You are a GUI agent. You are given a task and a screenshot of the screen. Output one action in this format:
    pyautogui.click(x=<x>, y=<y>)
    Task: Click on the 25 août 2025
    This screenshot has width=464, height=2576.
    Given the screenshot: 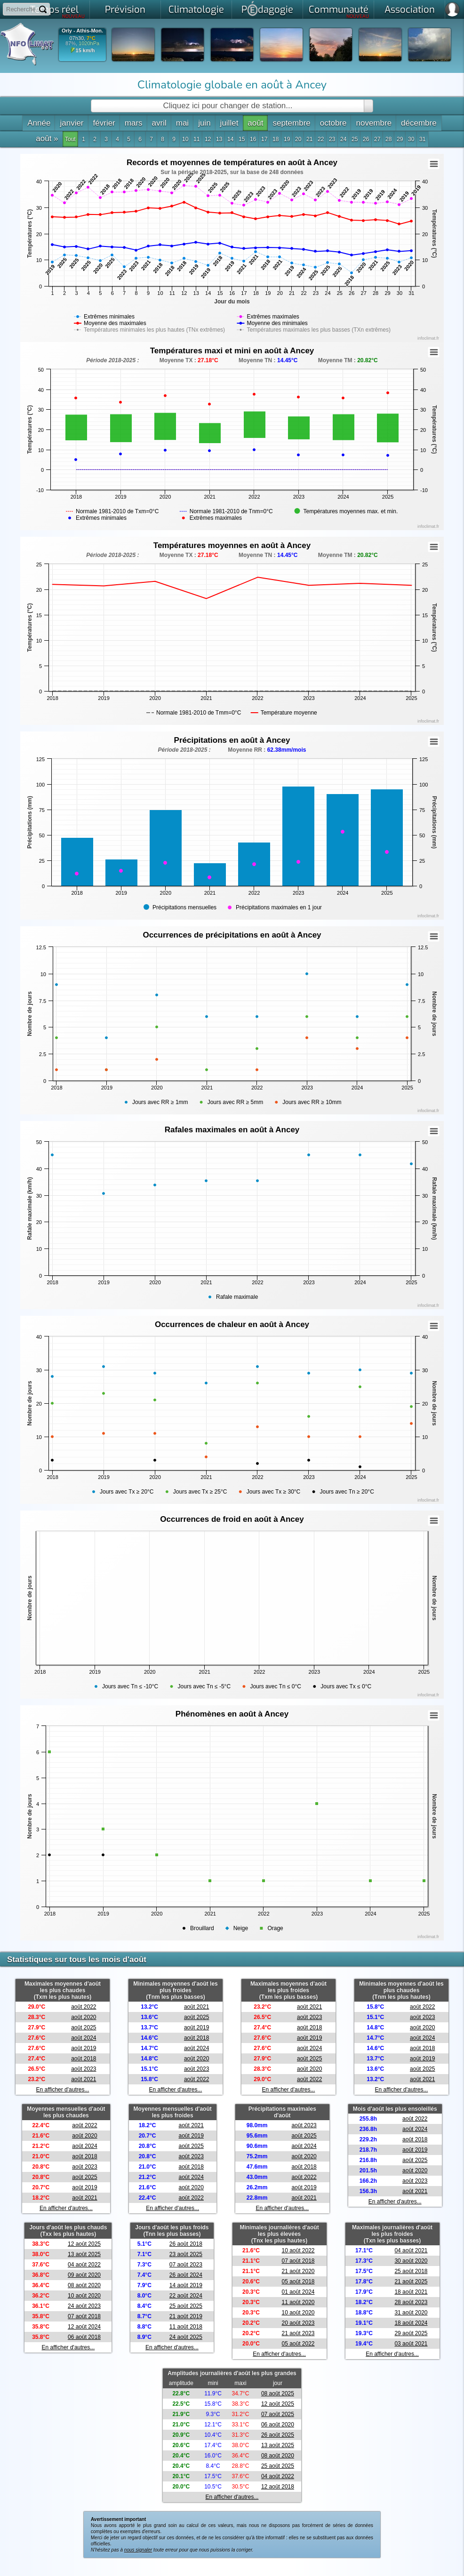 What is the action you would take?
    pyautogui.click(x=185, y=2306)
    